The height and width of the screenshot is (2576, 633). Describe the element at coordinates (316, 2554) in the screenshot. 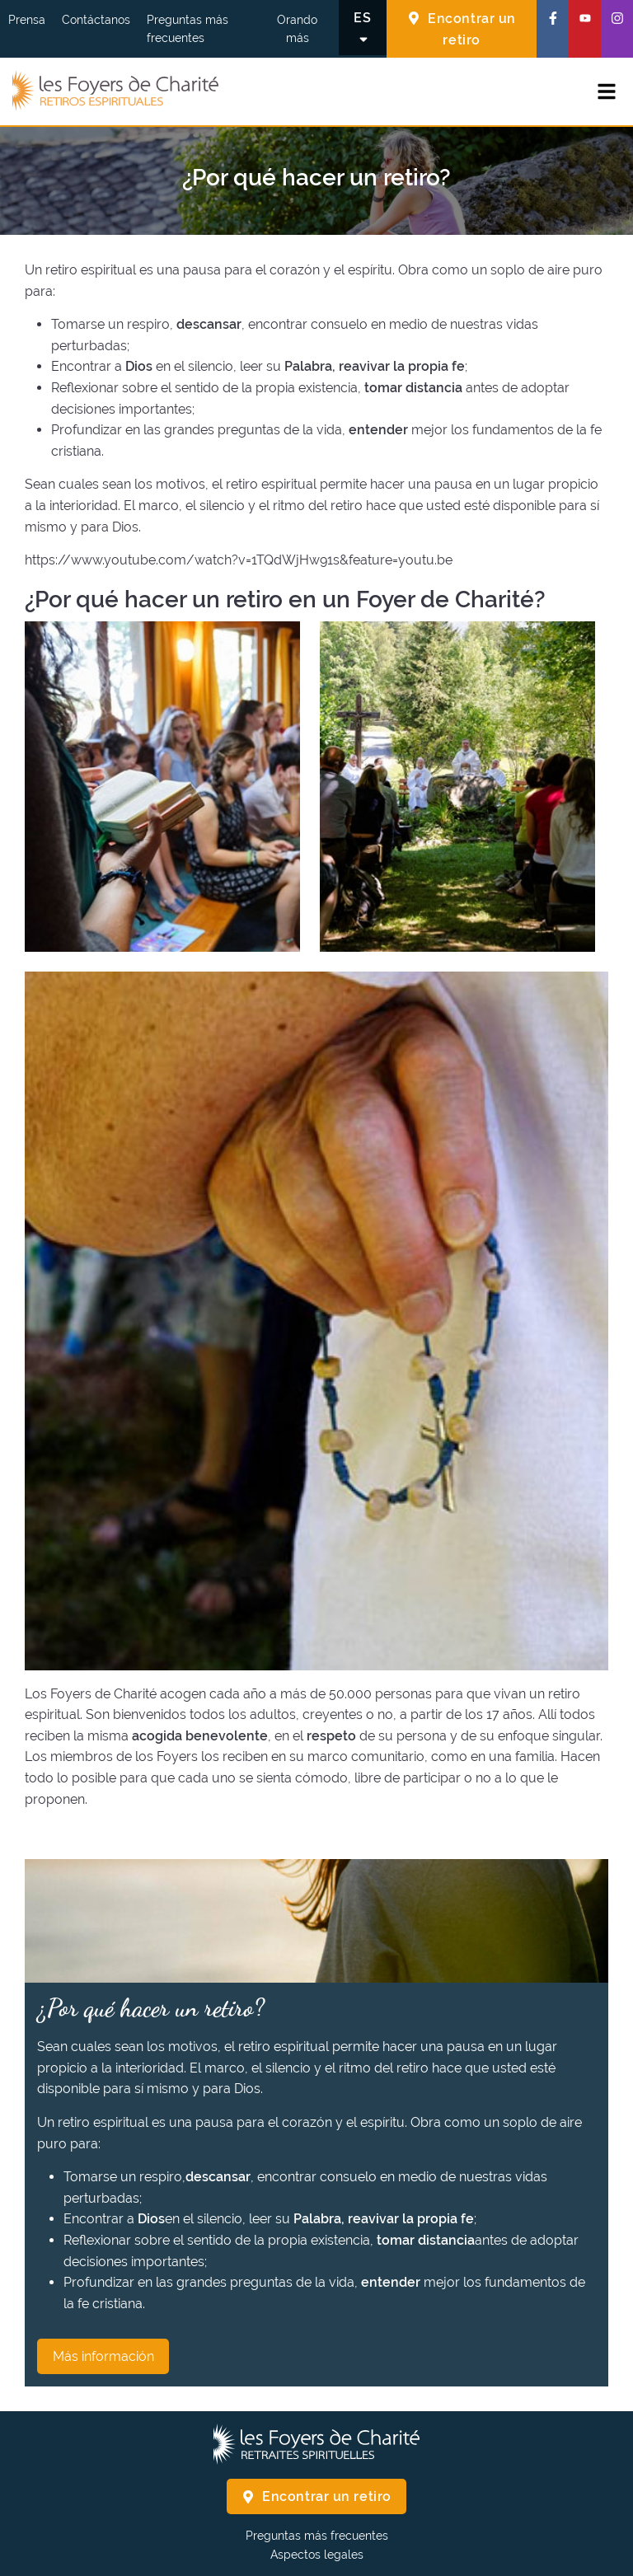

I see `Aspectos legales` at that location.